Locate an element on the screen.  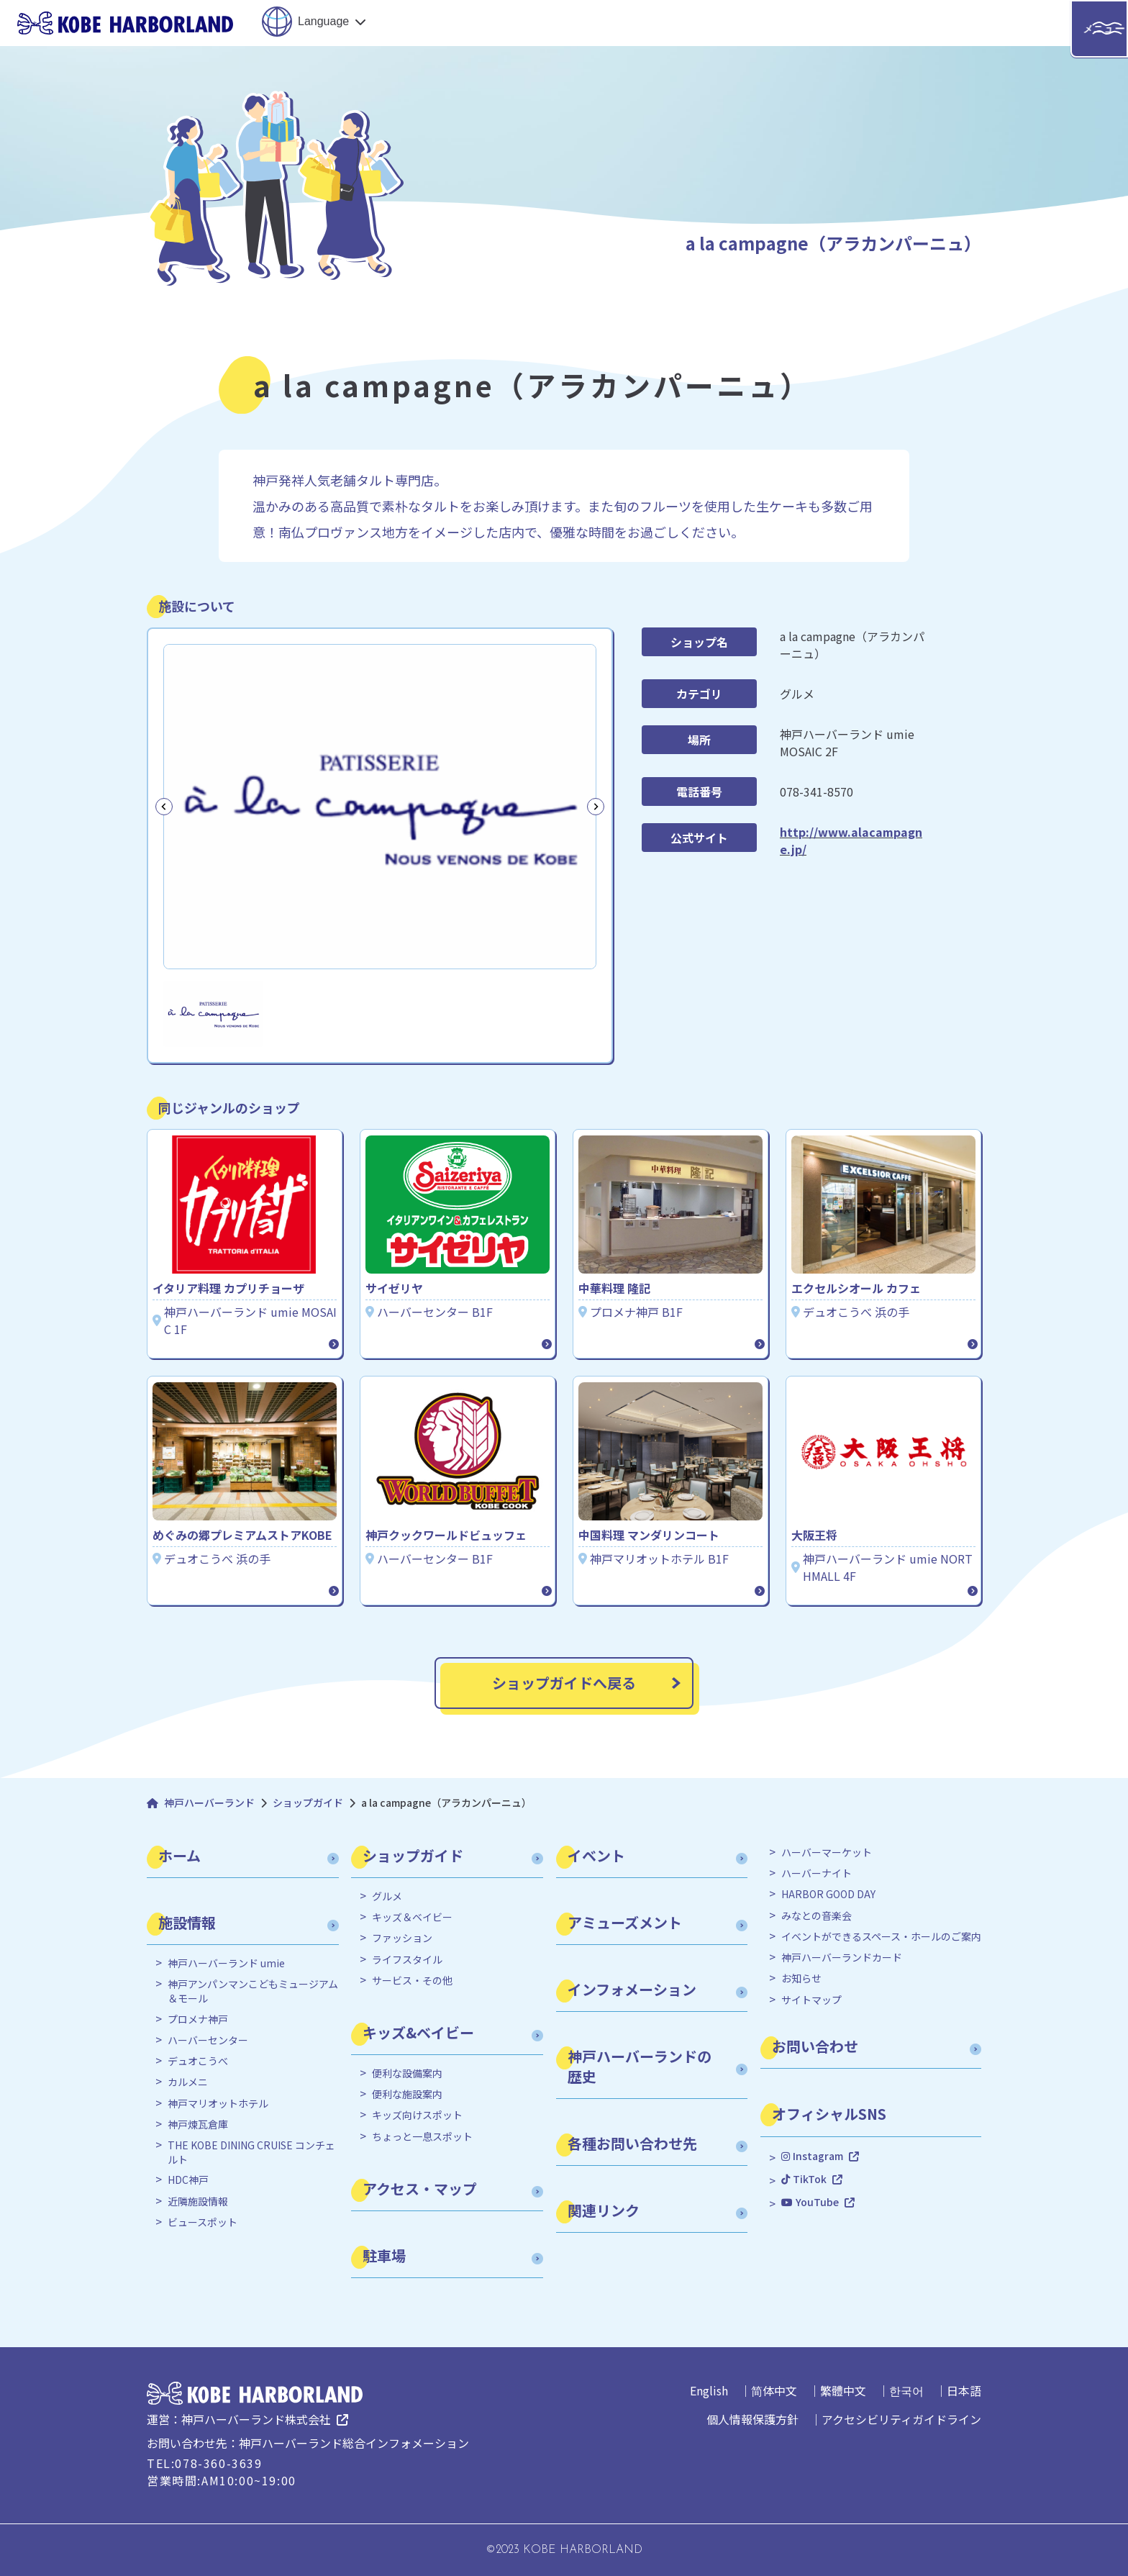
神戸煉瓦倉庫 is located at coordinates (198, 2124).